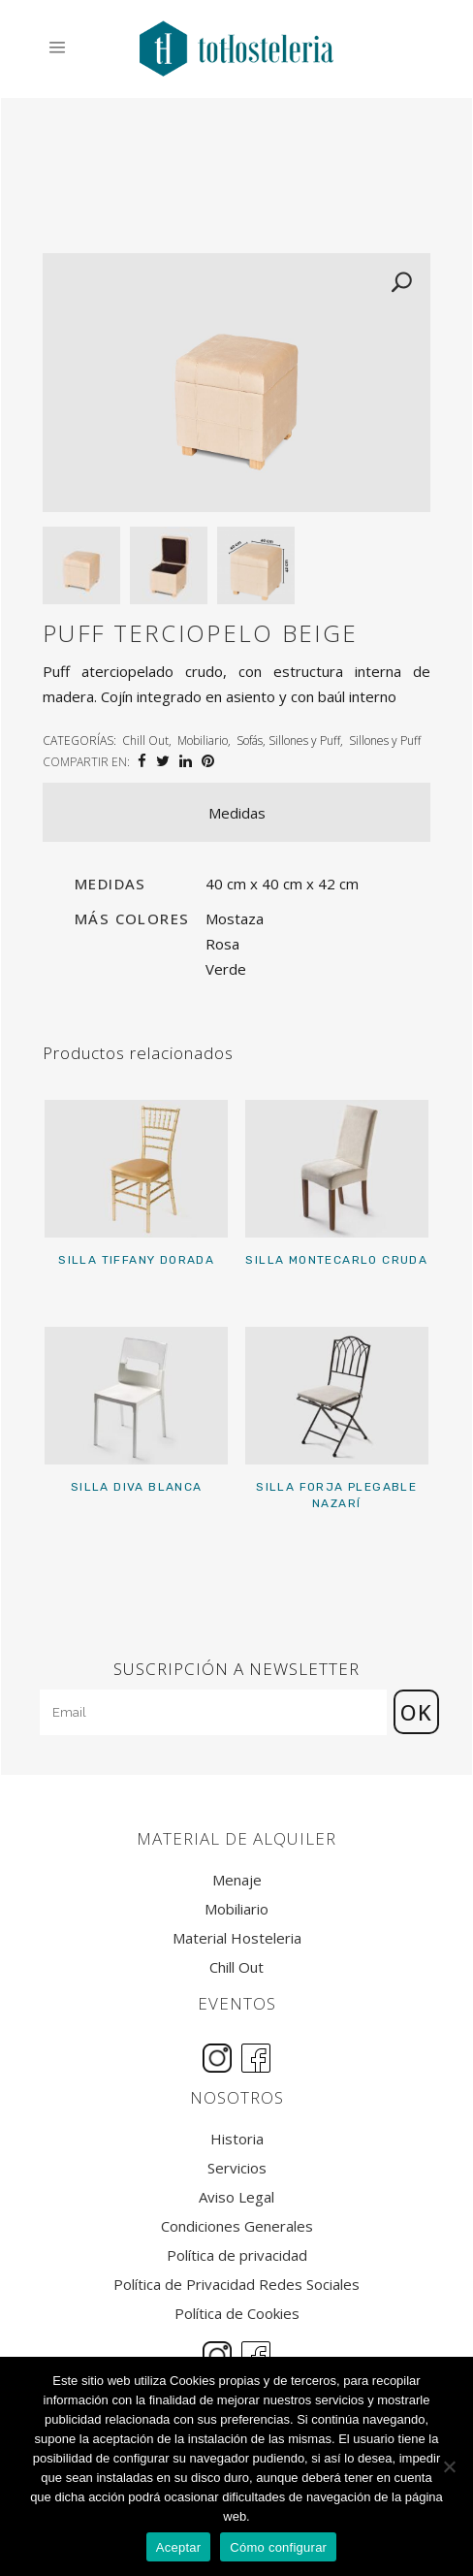 This screenshot has width=473, height=2576. I want to click on Política de Cookies, so click(237, 2313).